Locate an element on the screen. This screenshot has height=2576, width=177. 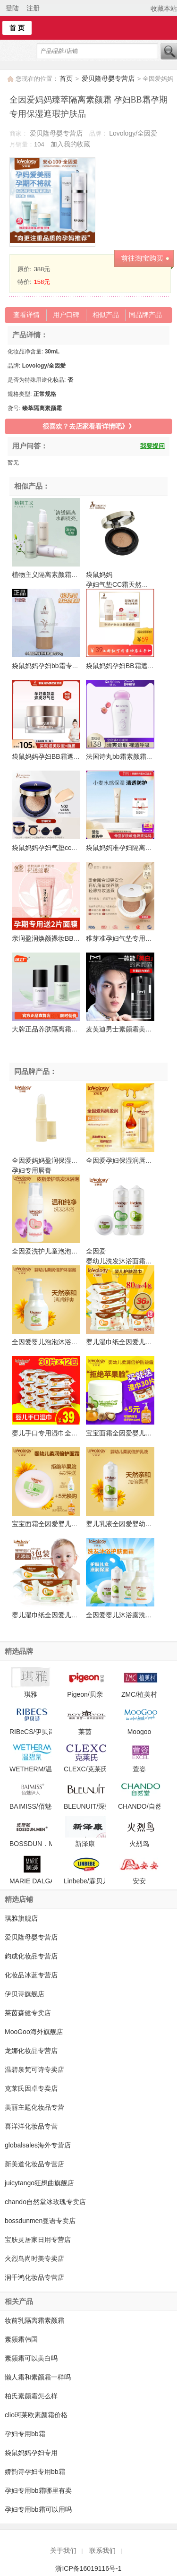
globalsales海外专营店 is located at coordinates (38, 2145).